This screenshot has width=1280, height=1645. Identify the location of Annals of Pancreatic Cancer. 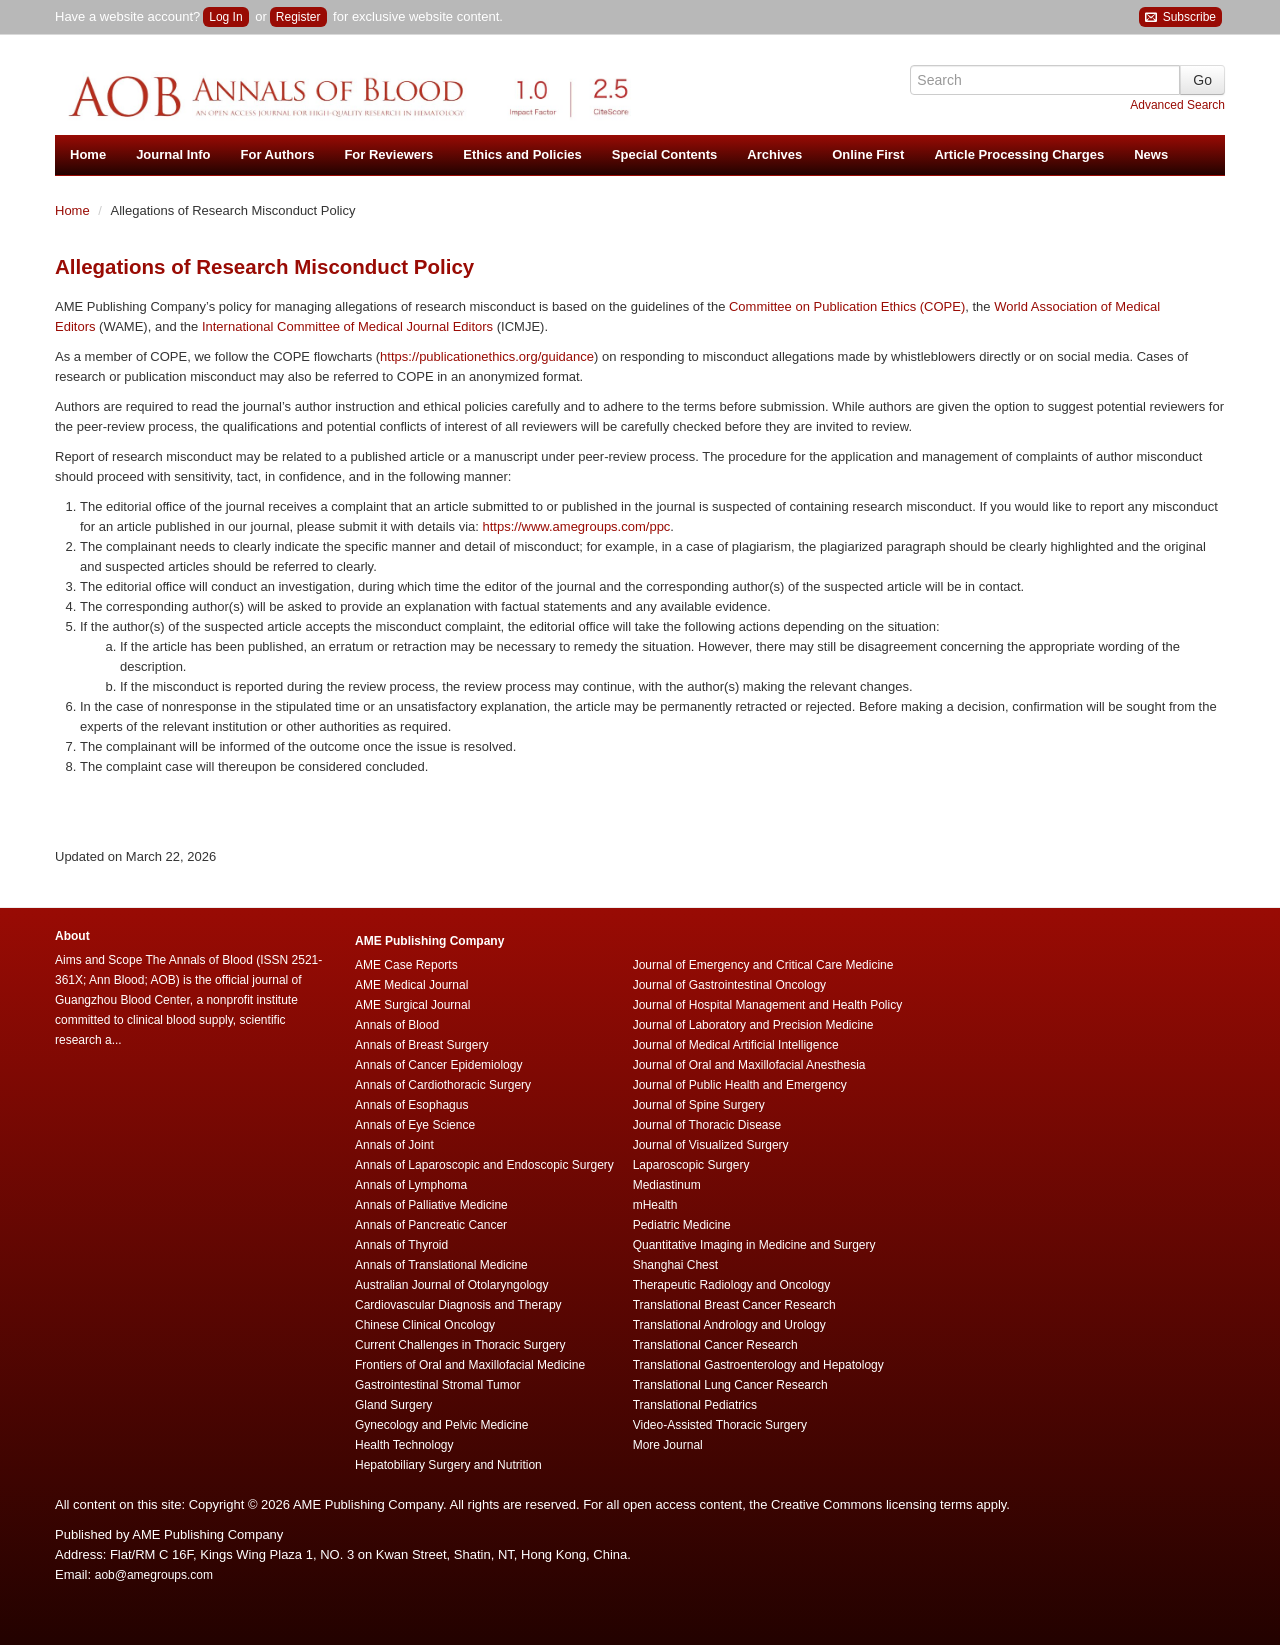
(431, 1225).